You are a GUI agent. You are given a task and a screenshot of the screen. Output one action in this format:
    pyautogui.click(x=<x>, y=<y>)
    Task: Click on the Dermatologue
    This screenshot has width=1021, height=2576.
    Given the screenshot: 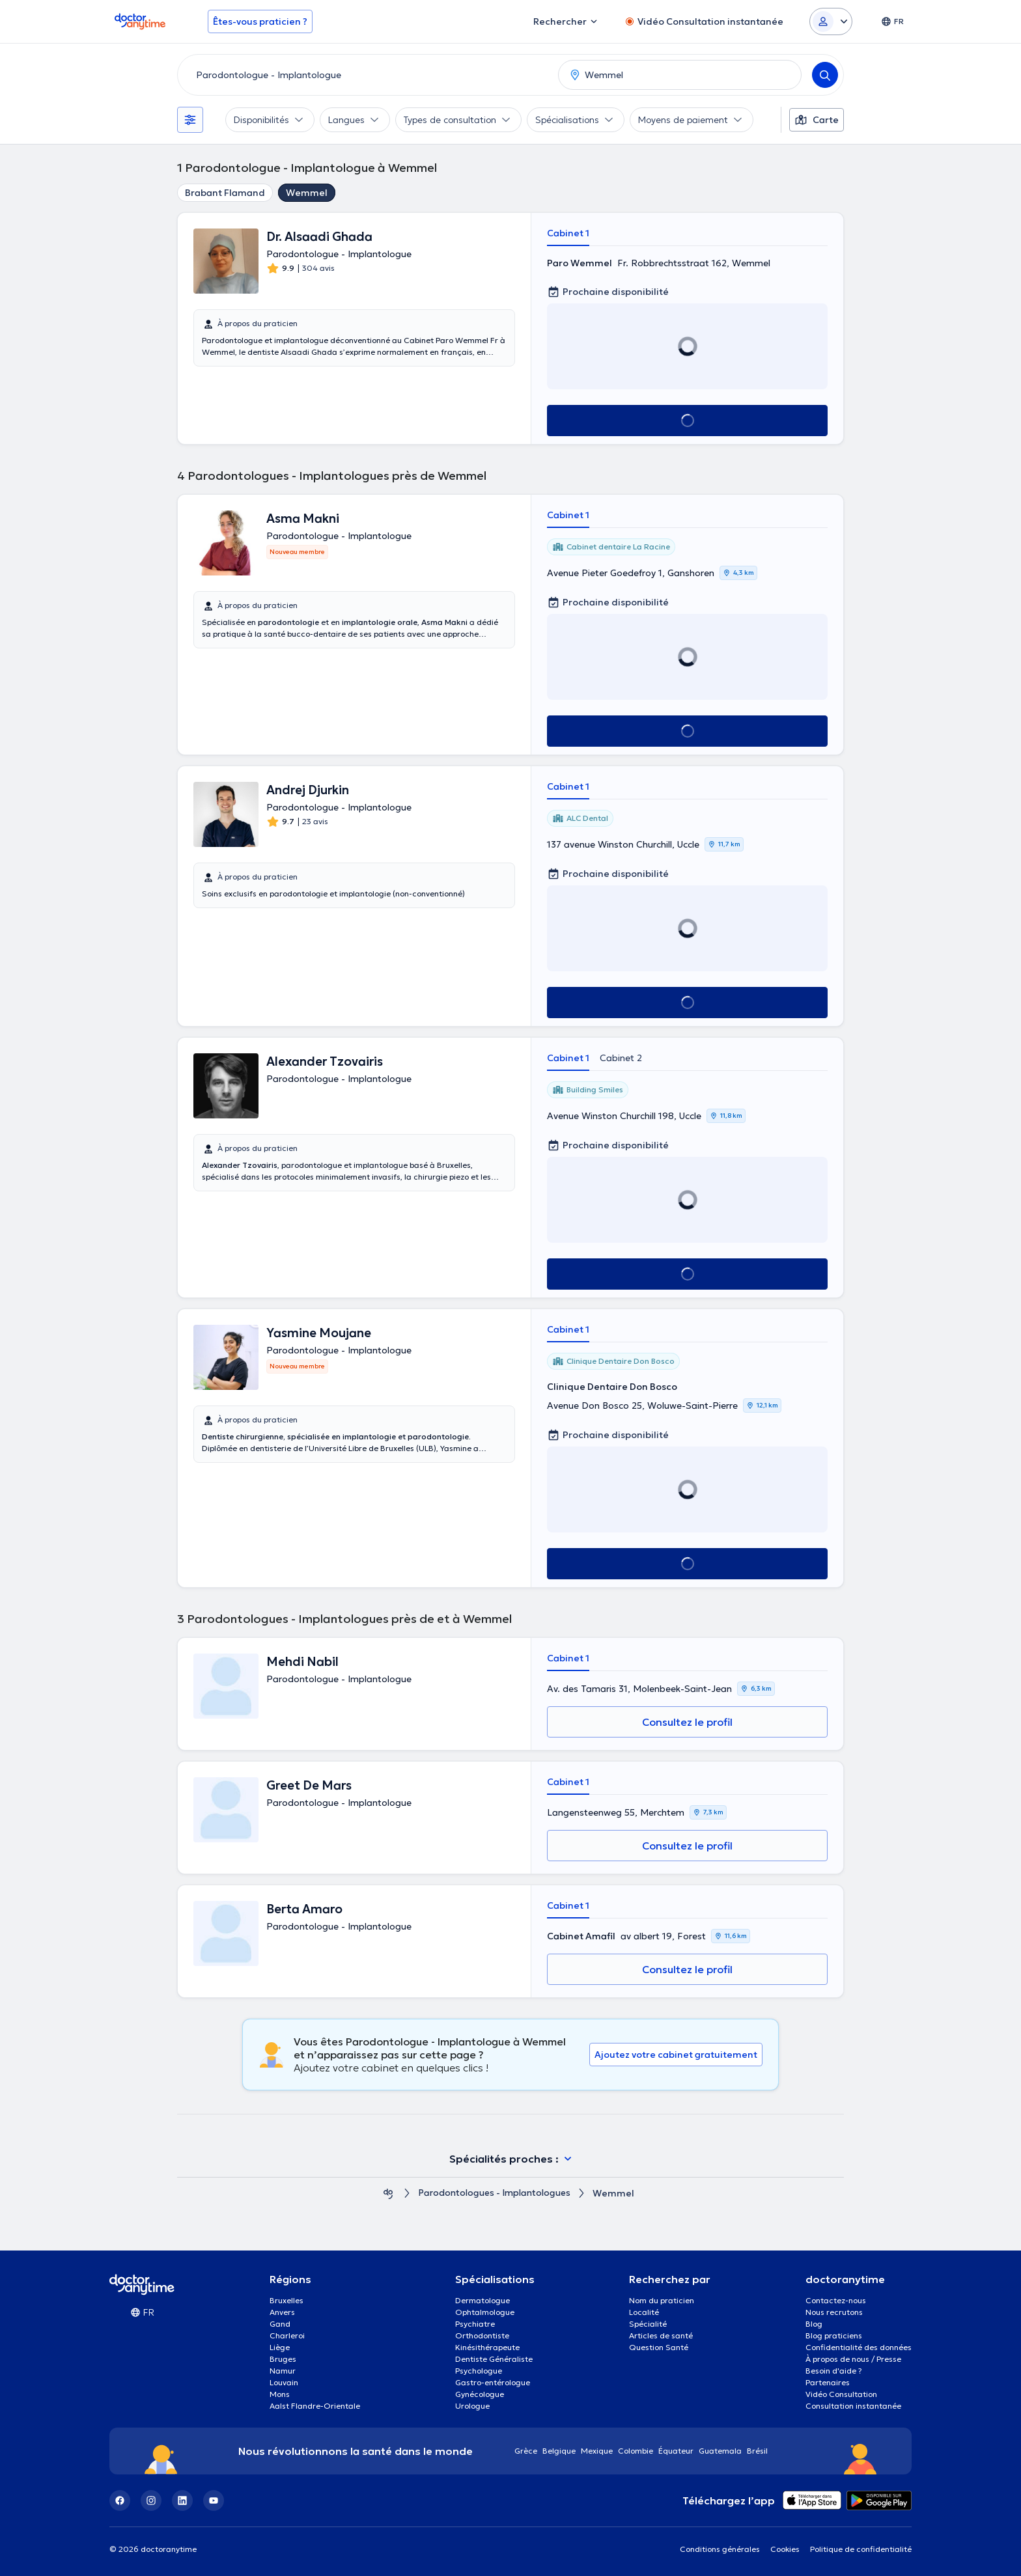 What is the action you would take?
    pyautogui.click(x=482, y=2300)
    